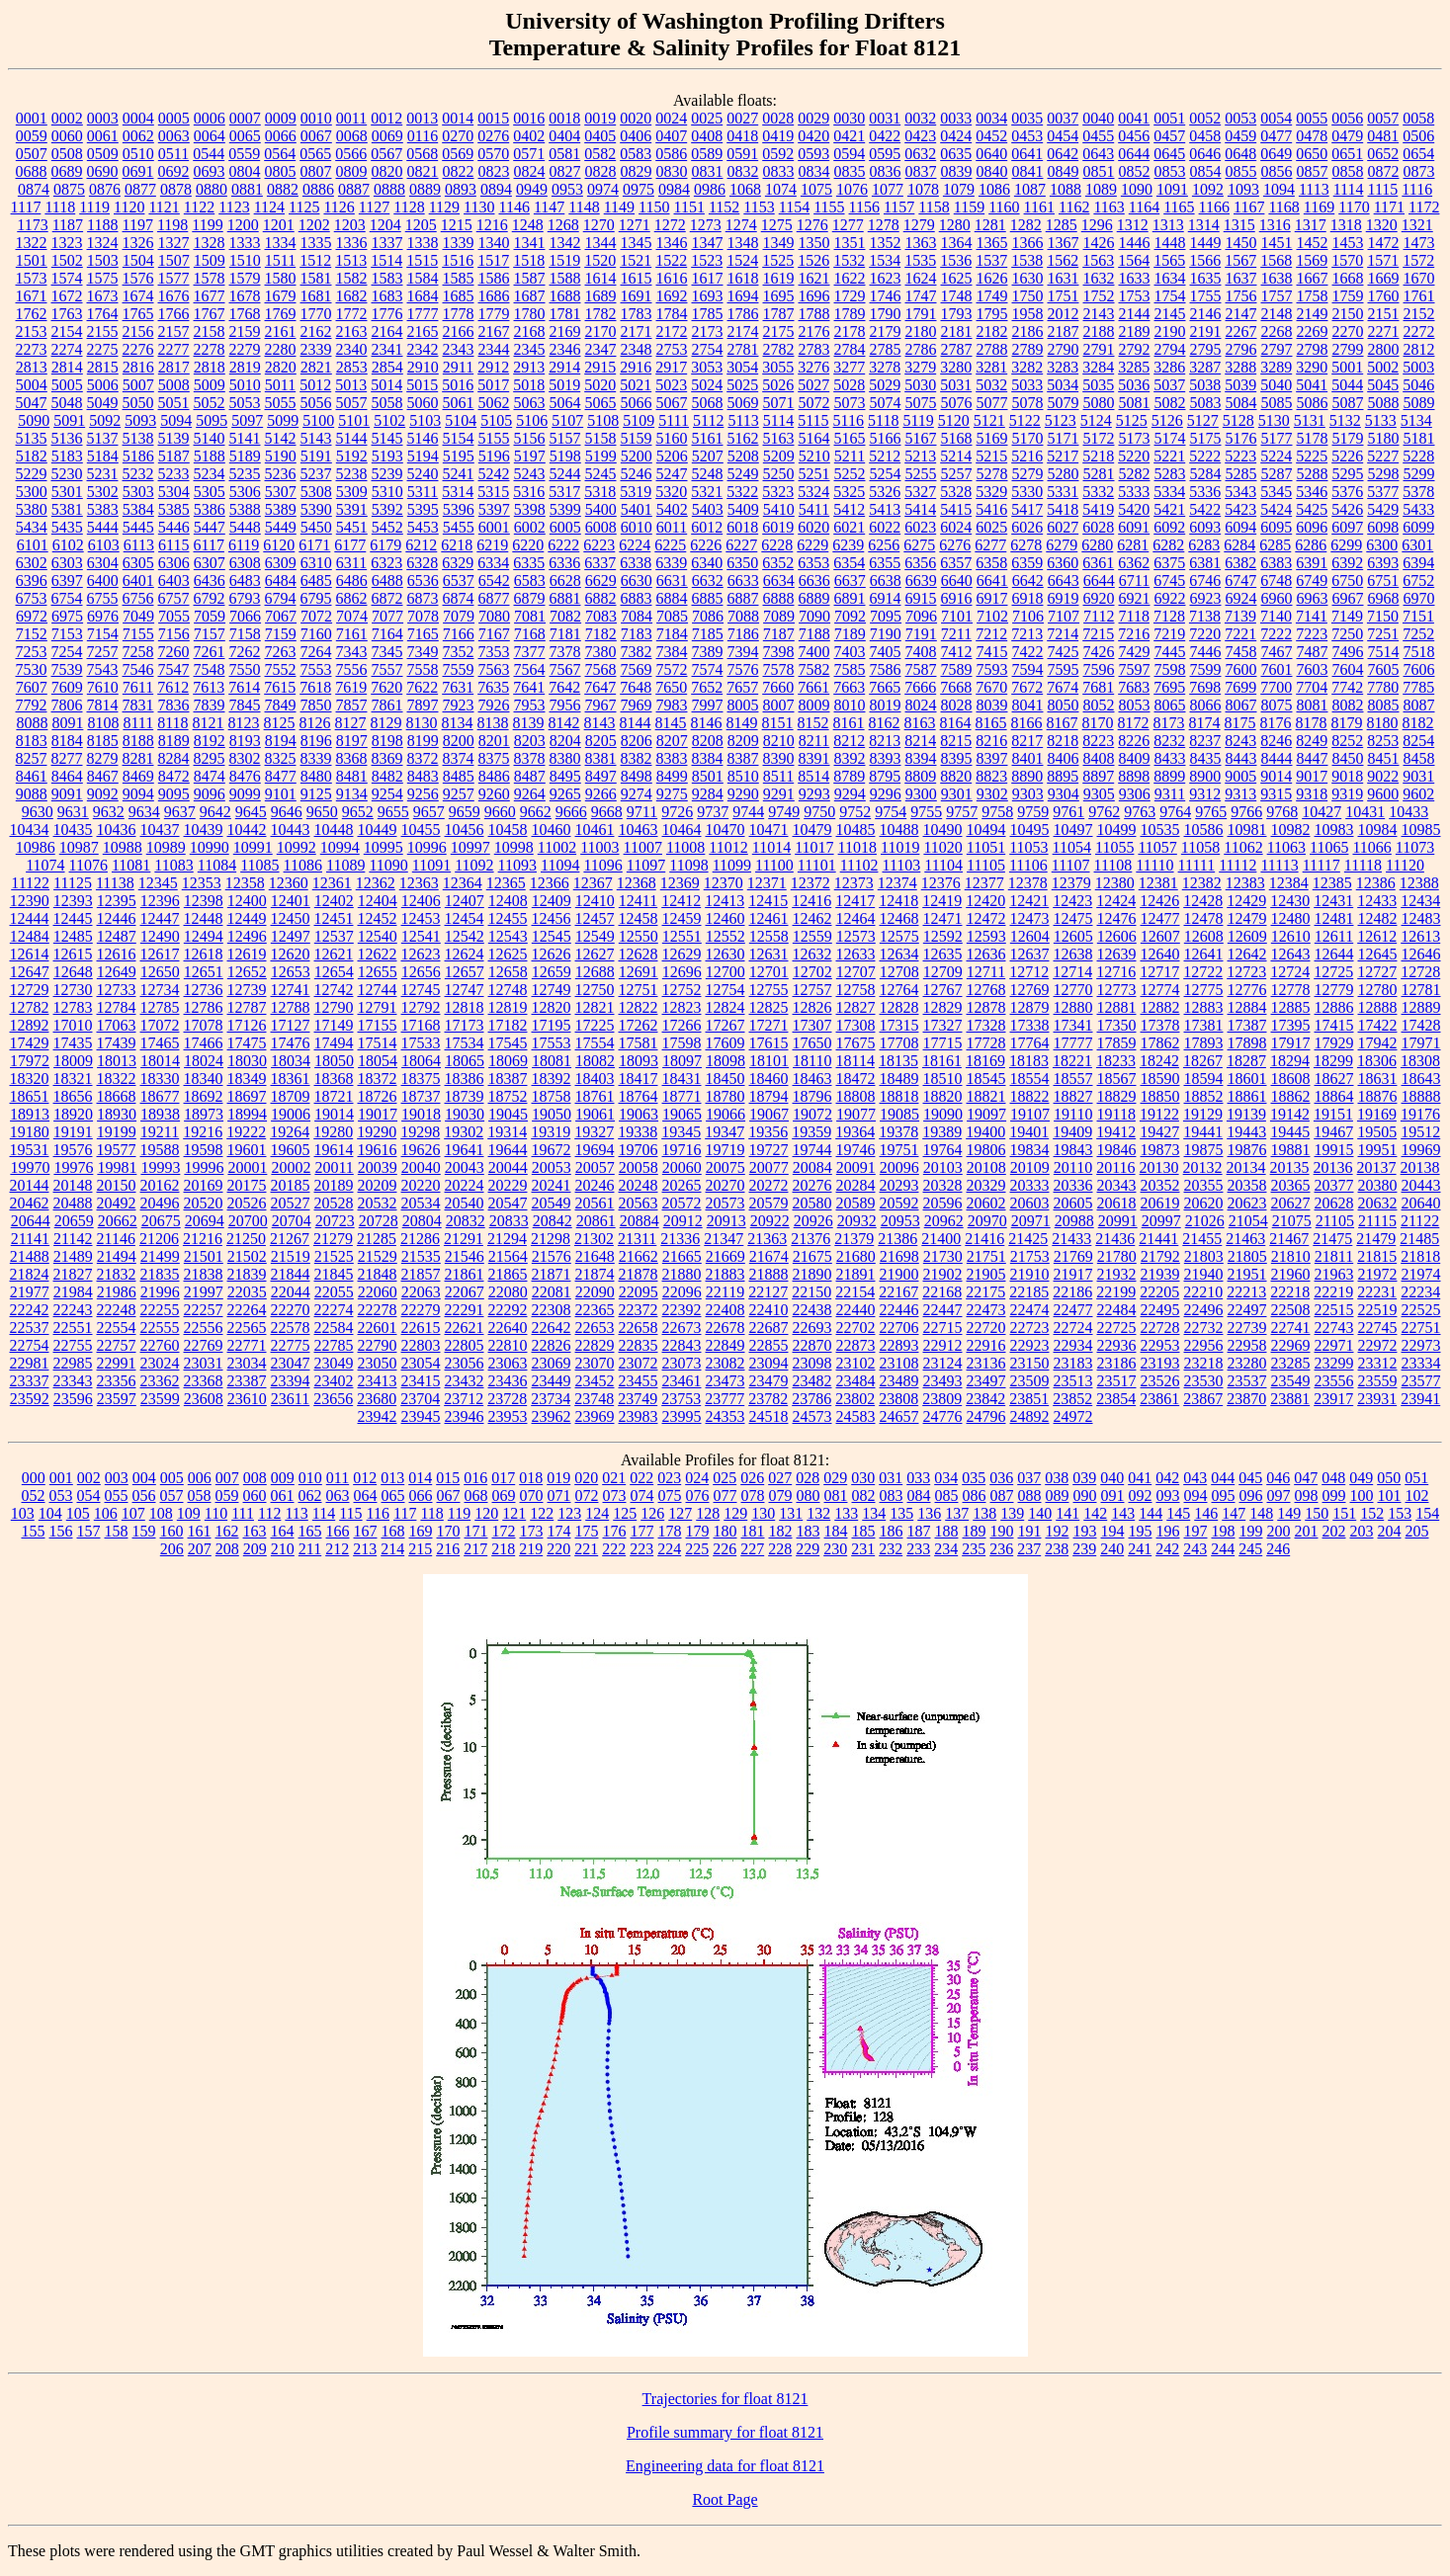 This screenshot has height=2576, width=1450. What do you see at coordinates (724, 1131) in the screenshot?
I see `19347` at bounding box center [724, 1131].